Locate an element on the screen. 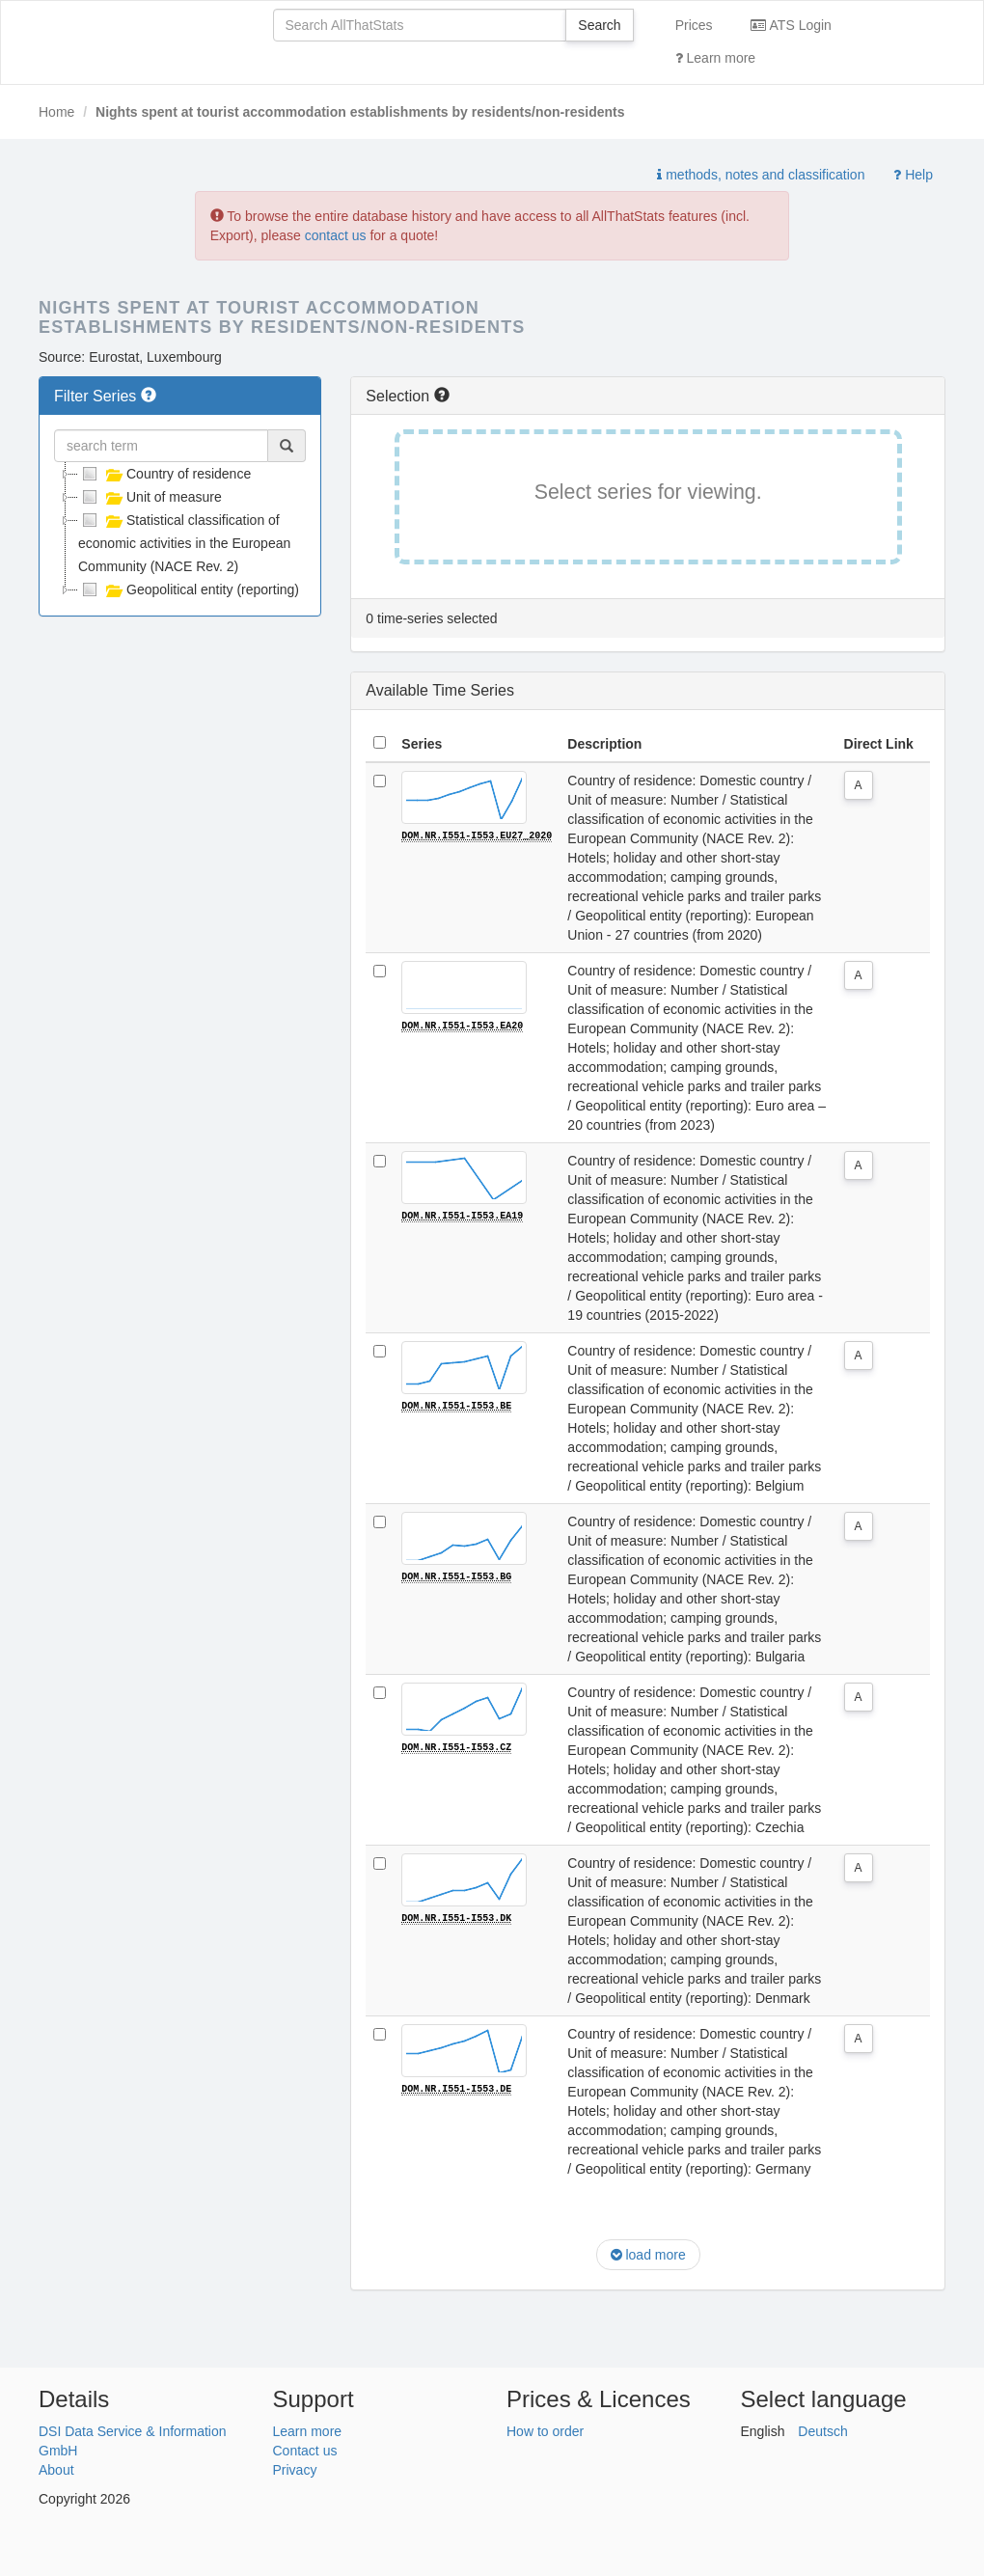 This screenshot has height=2576, width=984. load more is located at coordinates (648, 2254).